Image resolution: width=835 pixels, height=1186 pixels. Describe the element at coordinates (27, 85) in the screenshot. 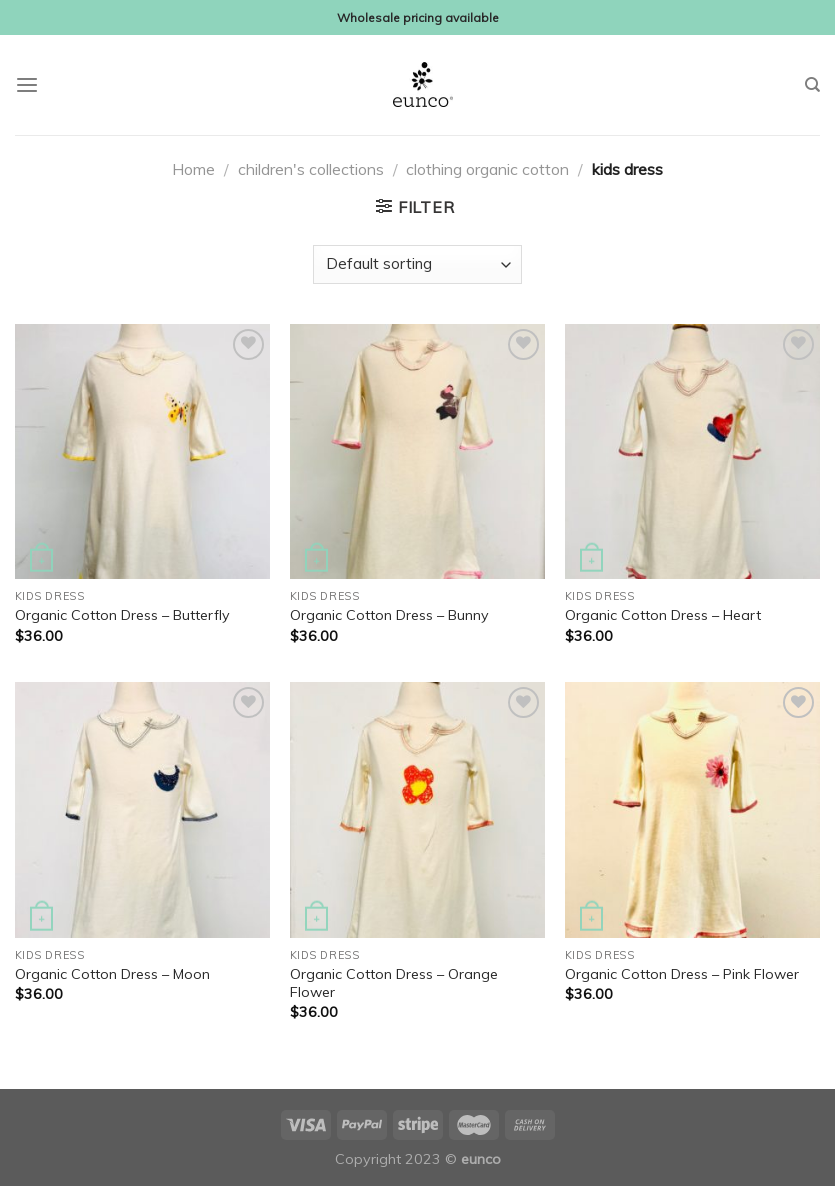

I see `[Menu]` at that location.